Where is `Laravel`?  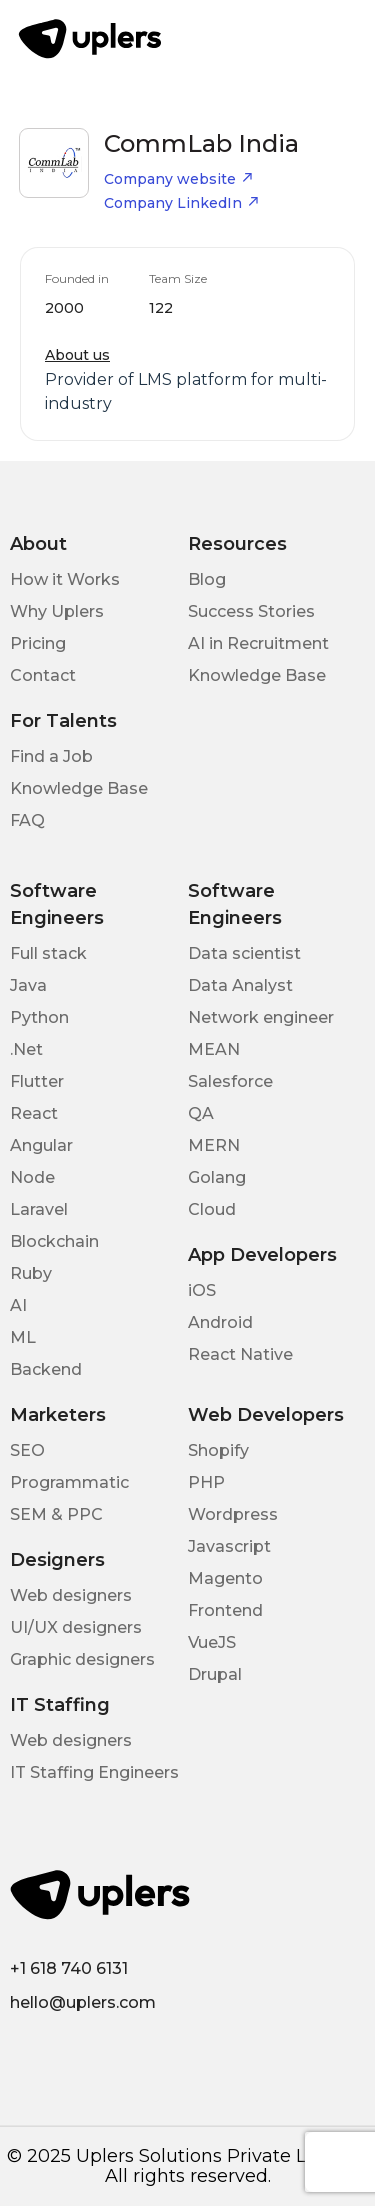
Laravel is located at coordinates (39, 1209).